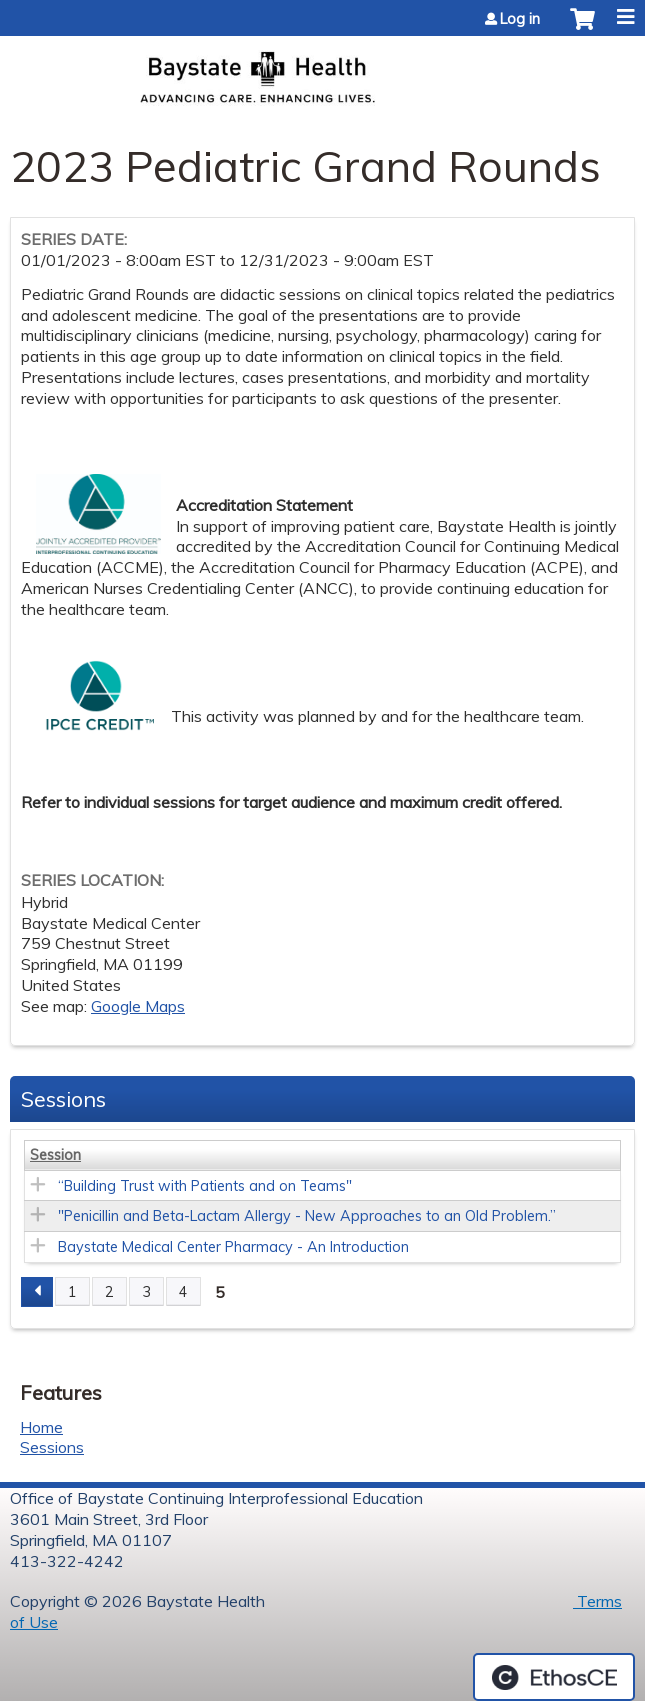  I want to click on "Penicillin and Beta-Lactam Allergy - New Approaches to an Old Problem.”, so click(307, 1216).